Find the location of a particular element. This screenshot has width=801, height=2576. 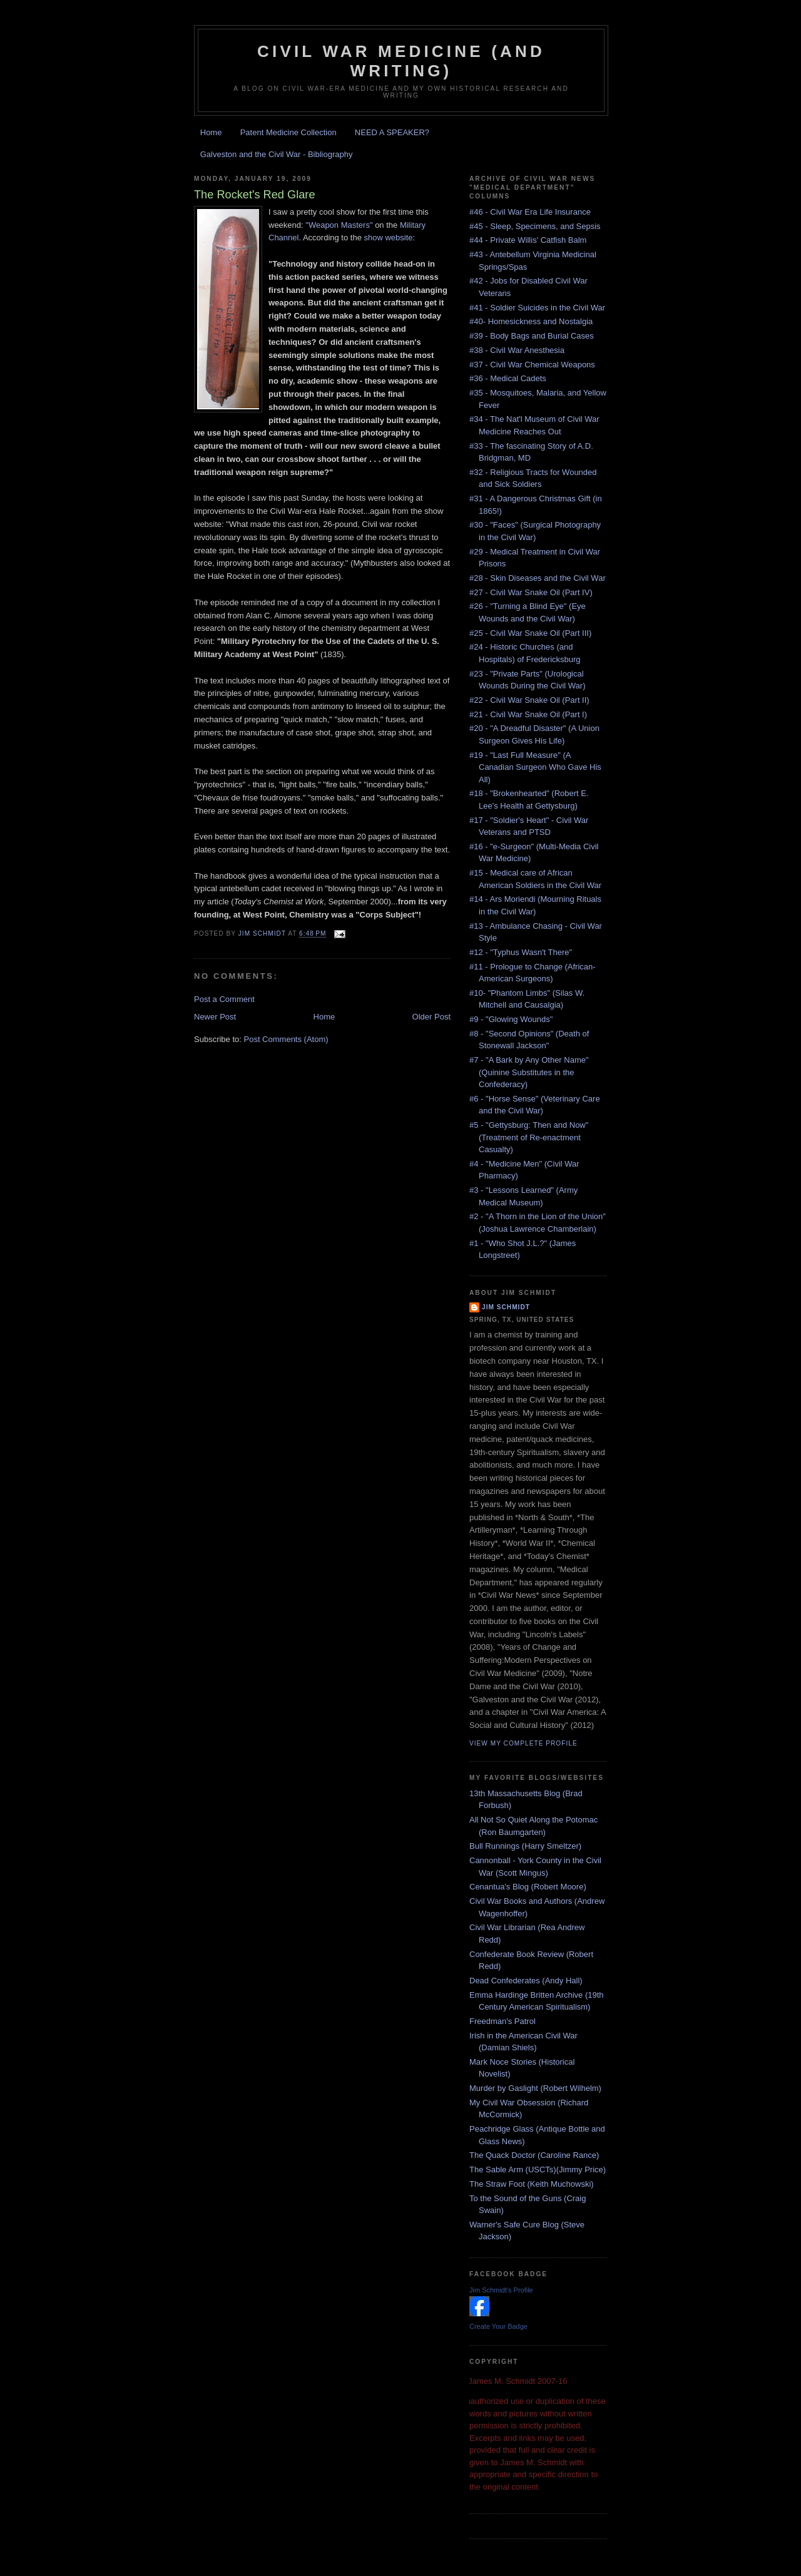

#9 - "Glowing Wounds" is located at coordinates (511, 1019).